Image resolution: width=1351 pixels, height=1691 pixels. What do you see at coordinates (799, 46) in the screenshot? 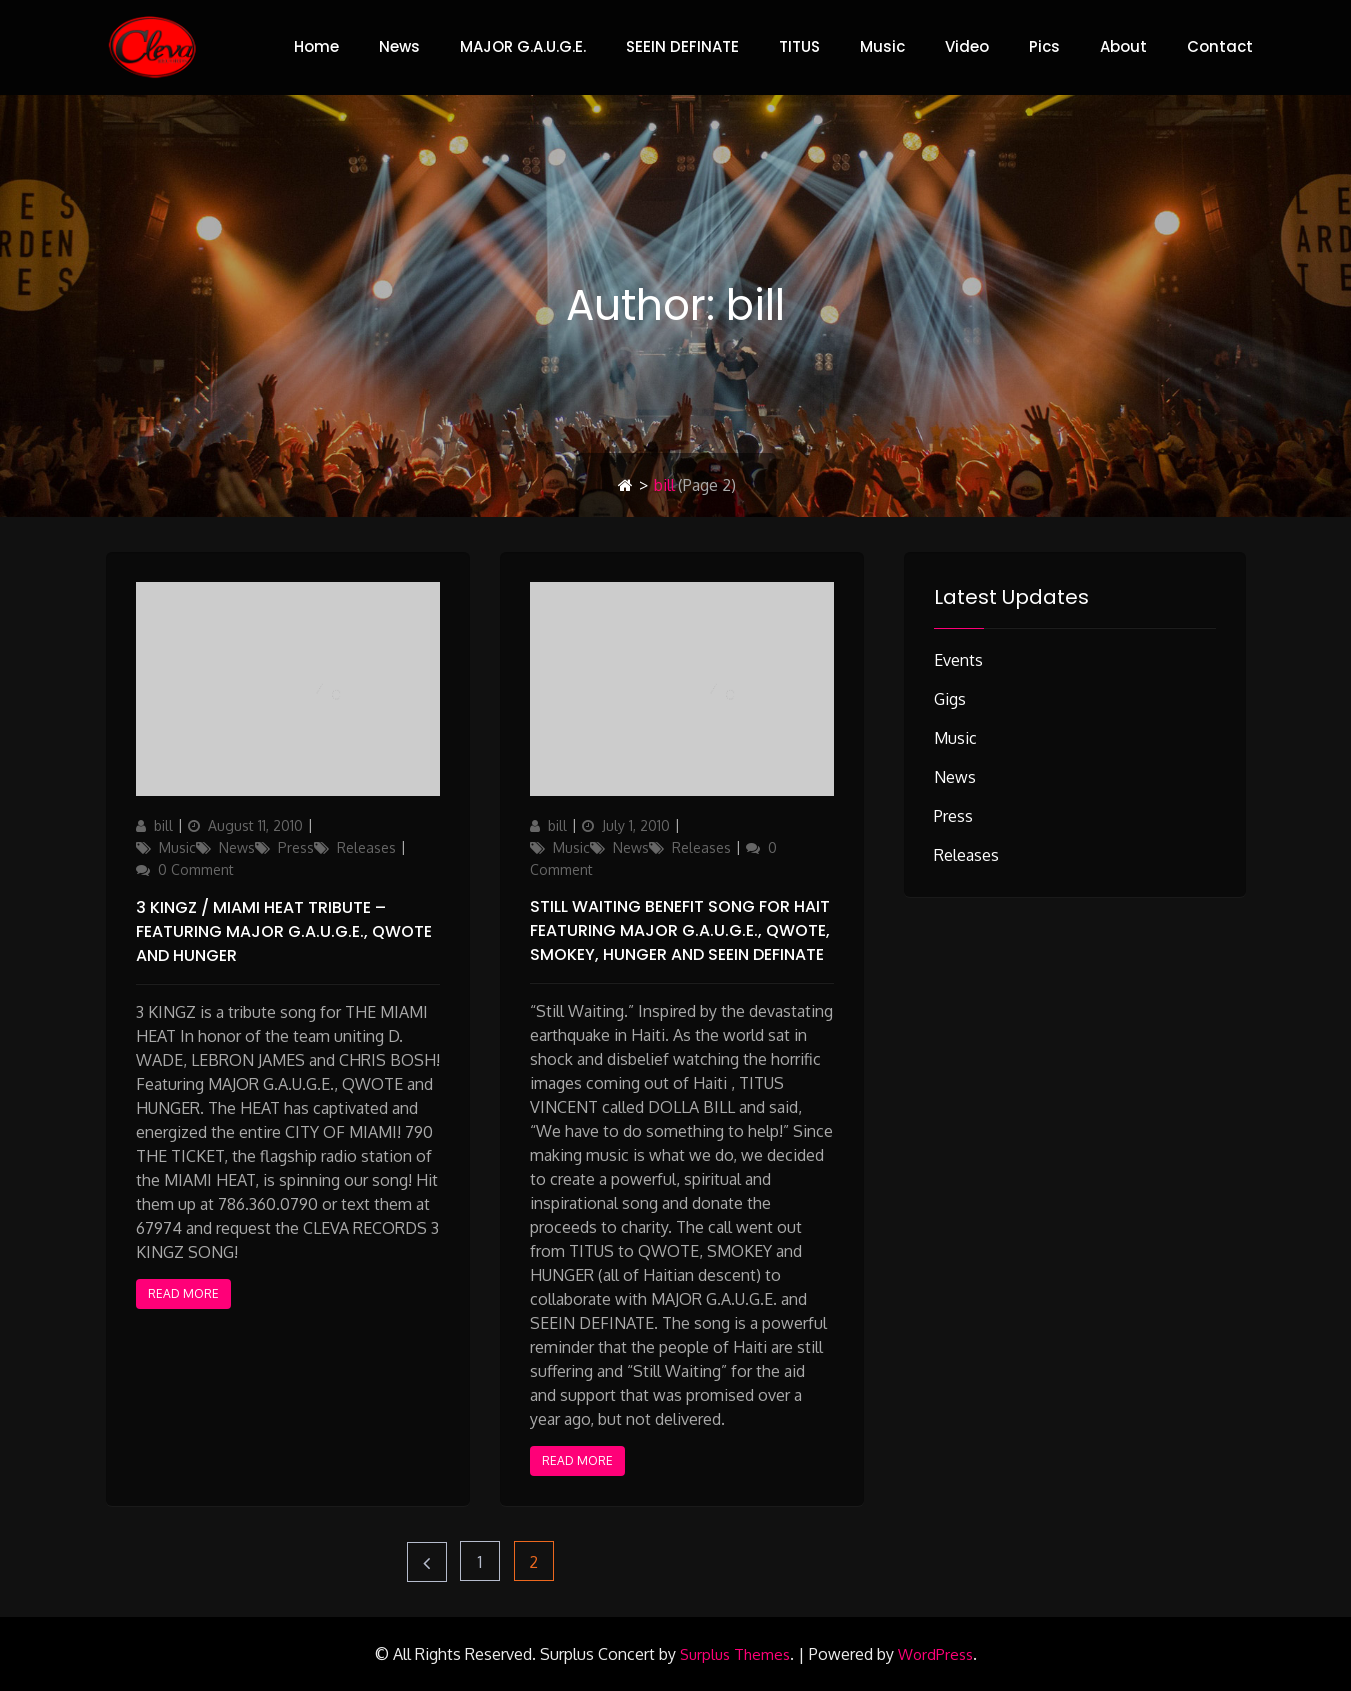
I see `TITUS` at bounding box center [799, 46].